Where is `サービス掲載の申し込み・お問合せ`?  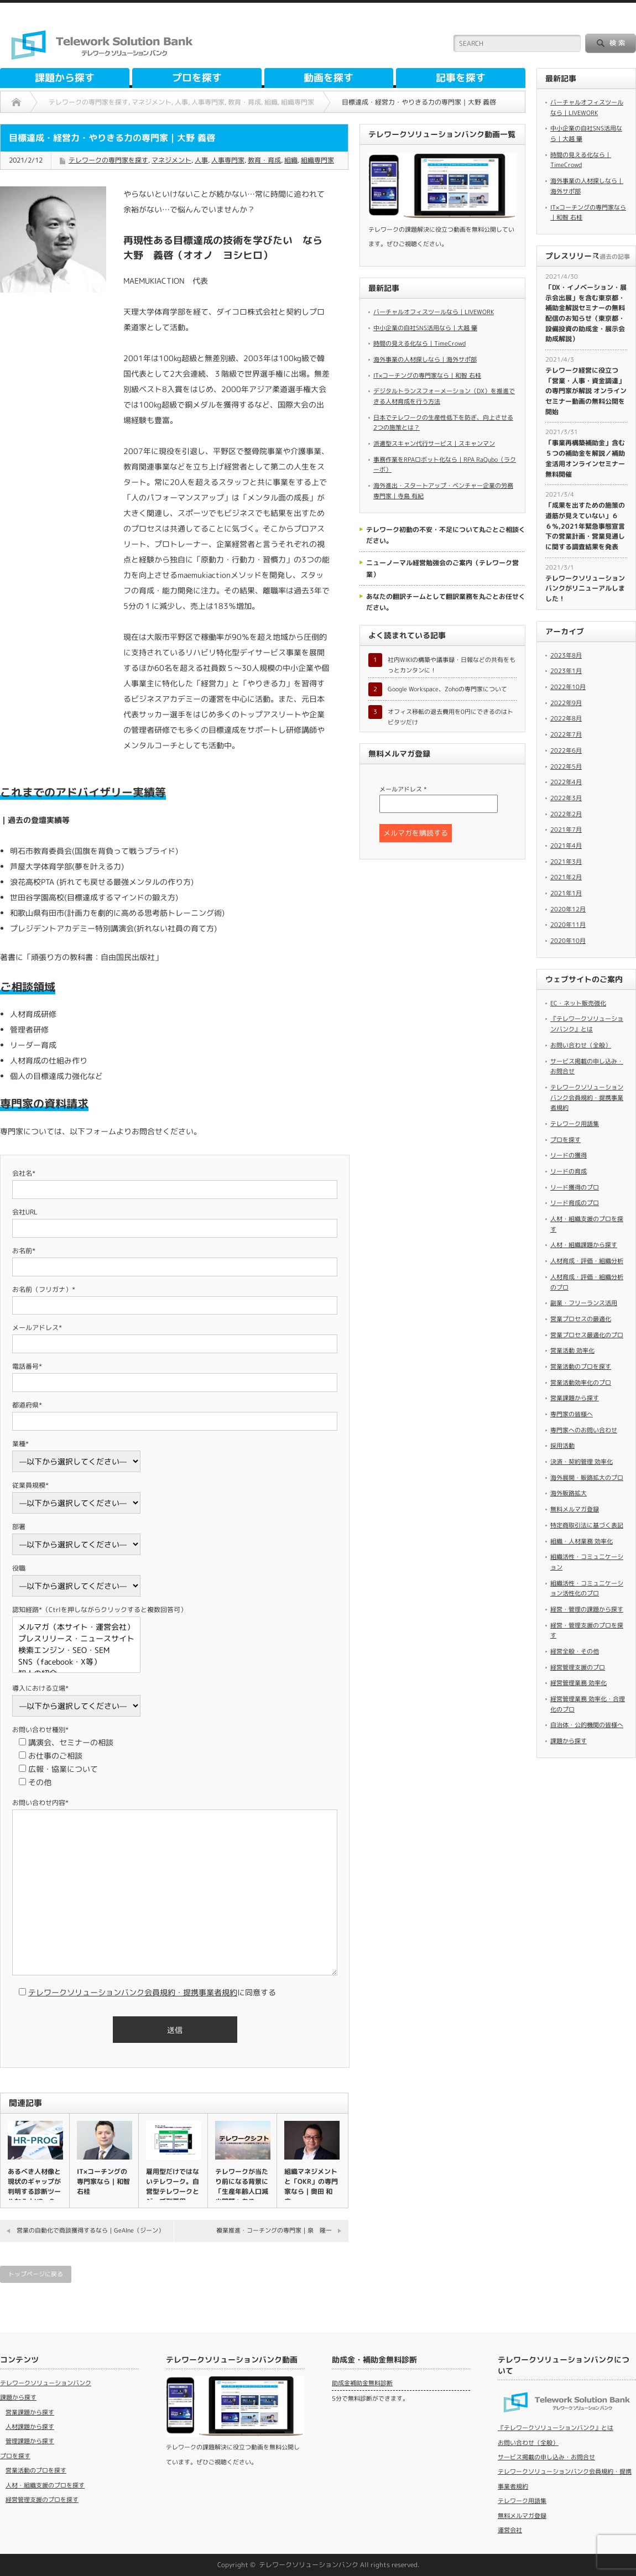 サービス掲載の申し込み・お問合せ is located at coordinates (546, 2457).